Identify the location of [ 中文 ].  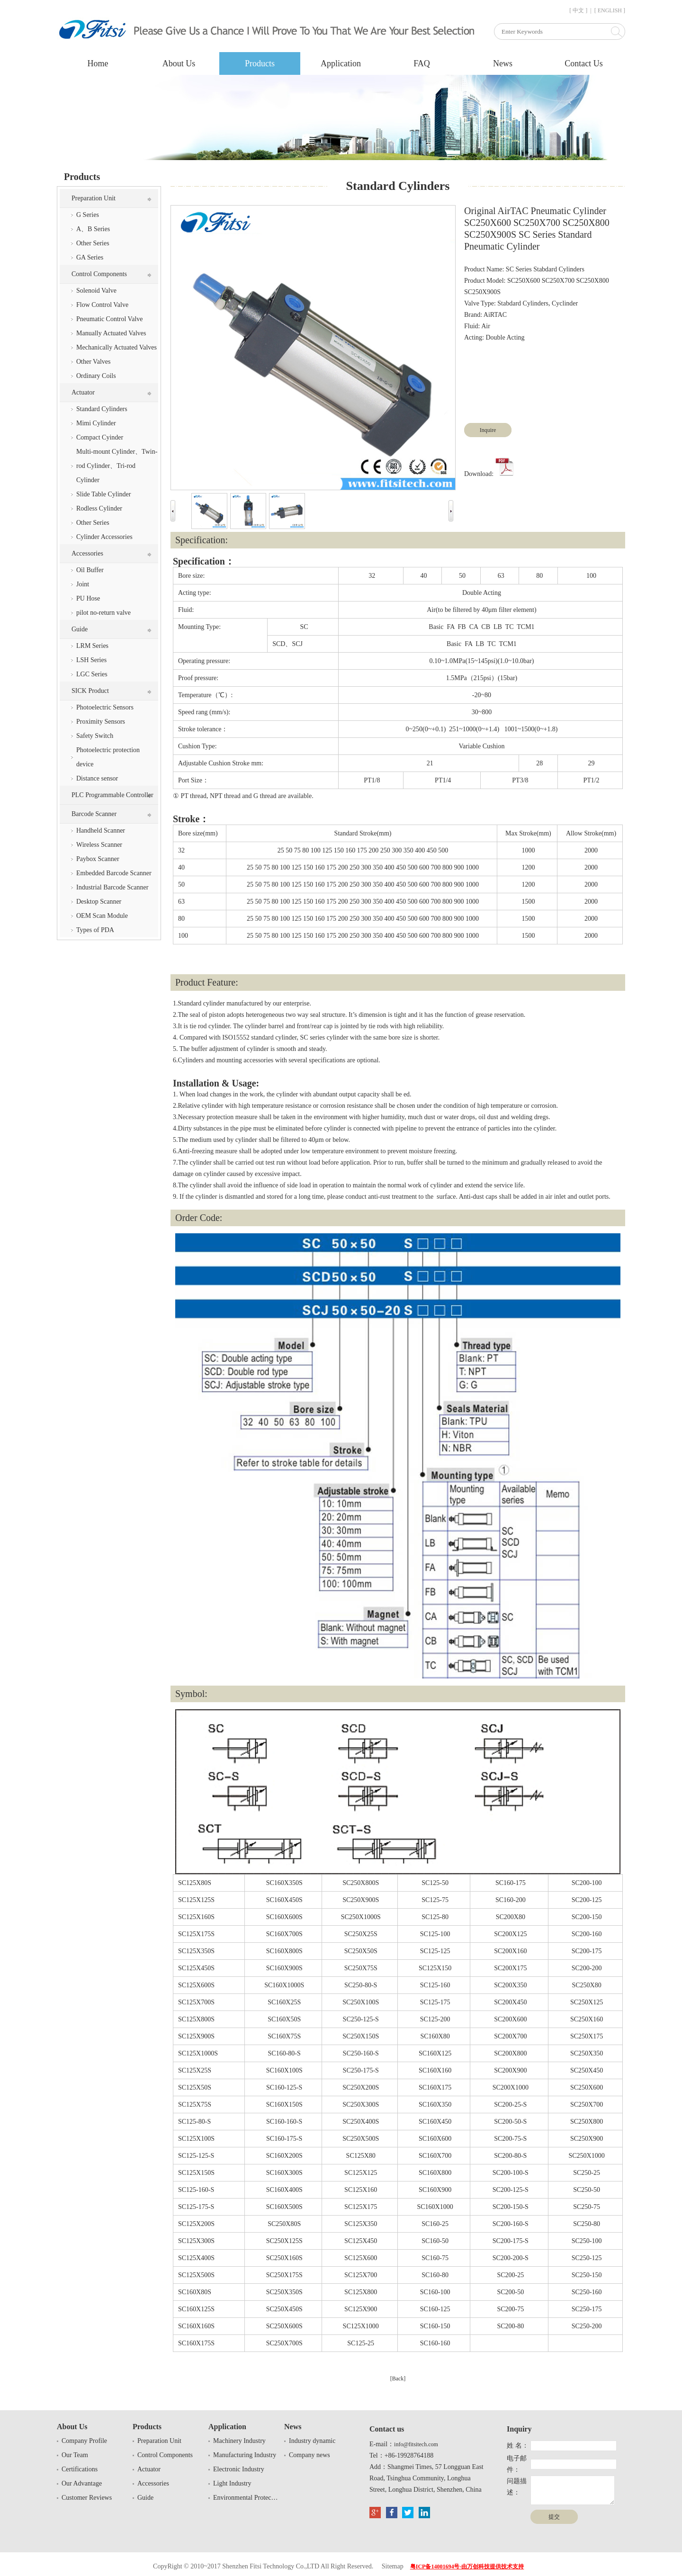
(578, 10).